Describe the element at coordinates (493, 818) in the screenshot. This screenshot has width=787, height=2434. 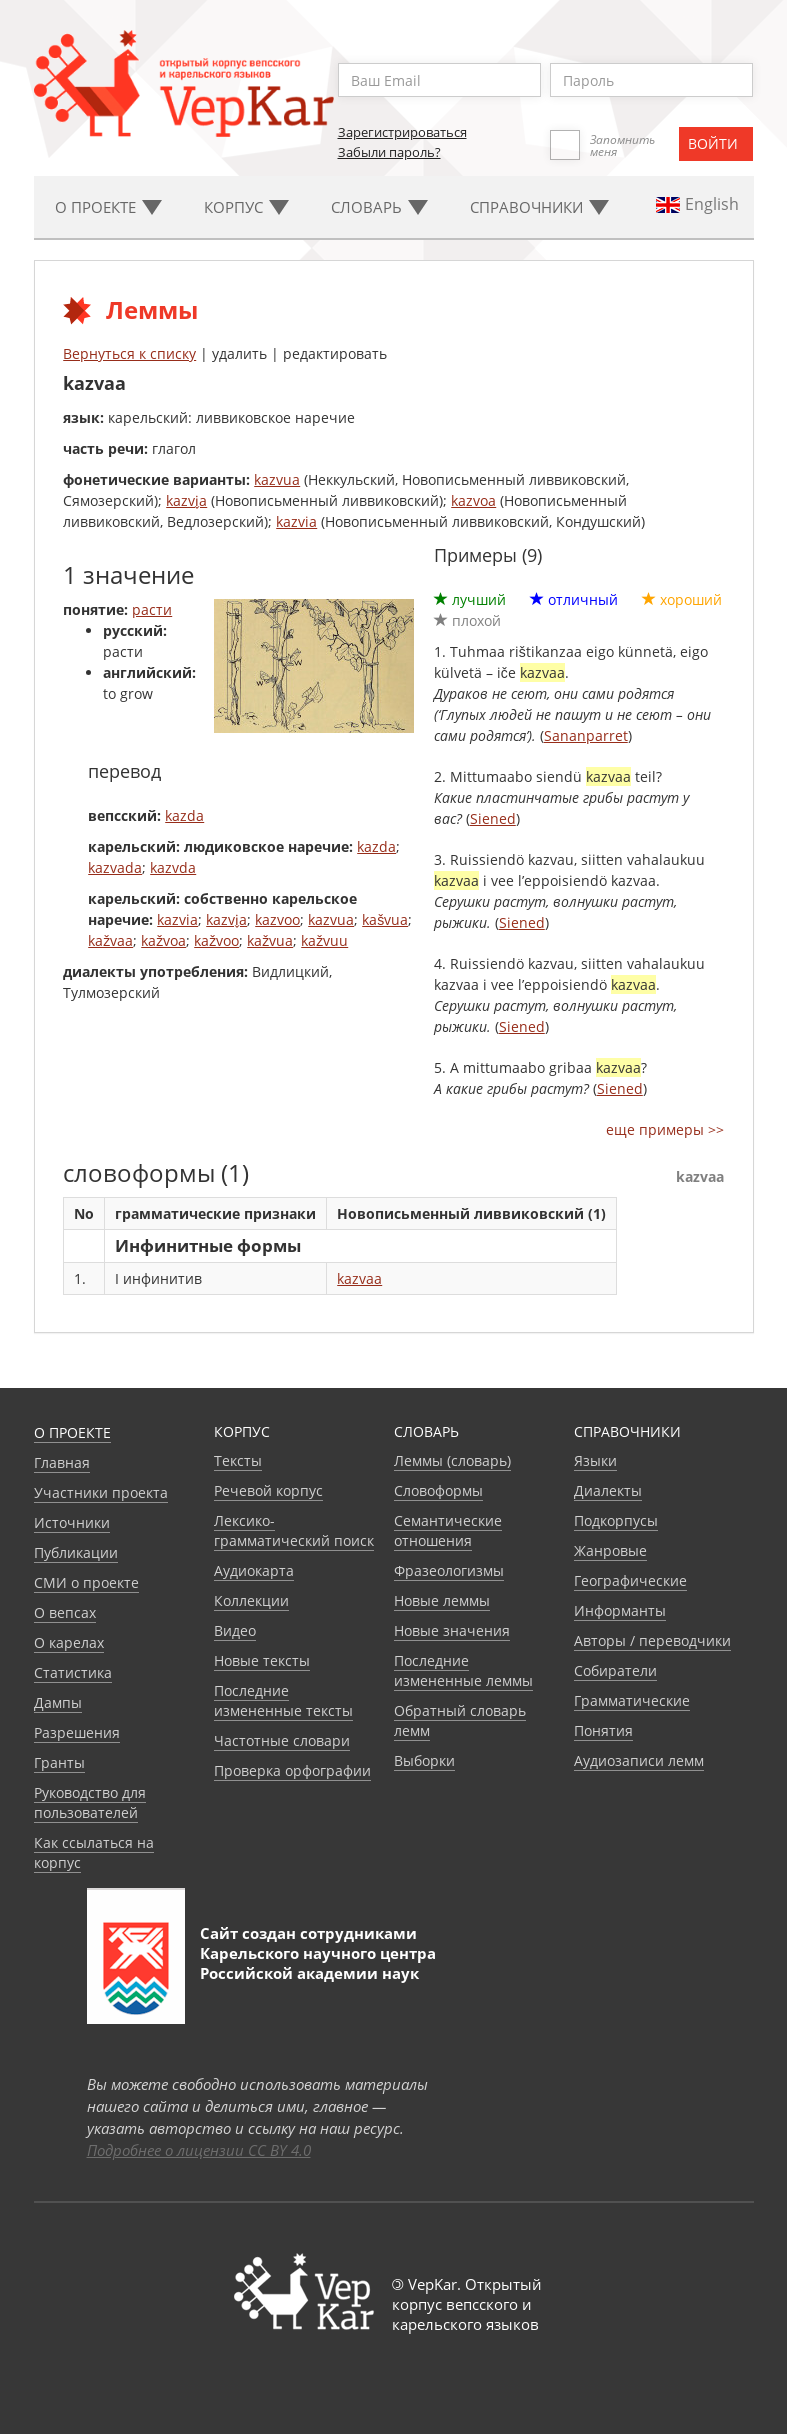
I see `Siened` at that location.